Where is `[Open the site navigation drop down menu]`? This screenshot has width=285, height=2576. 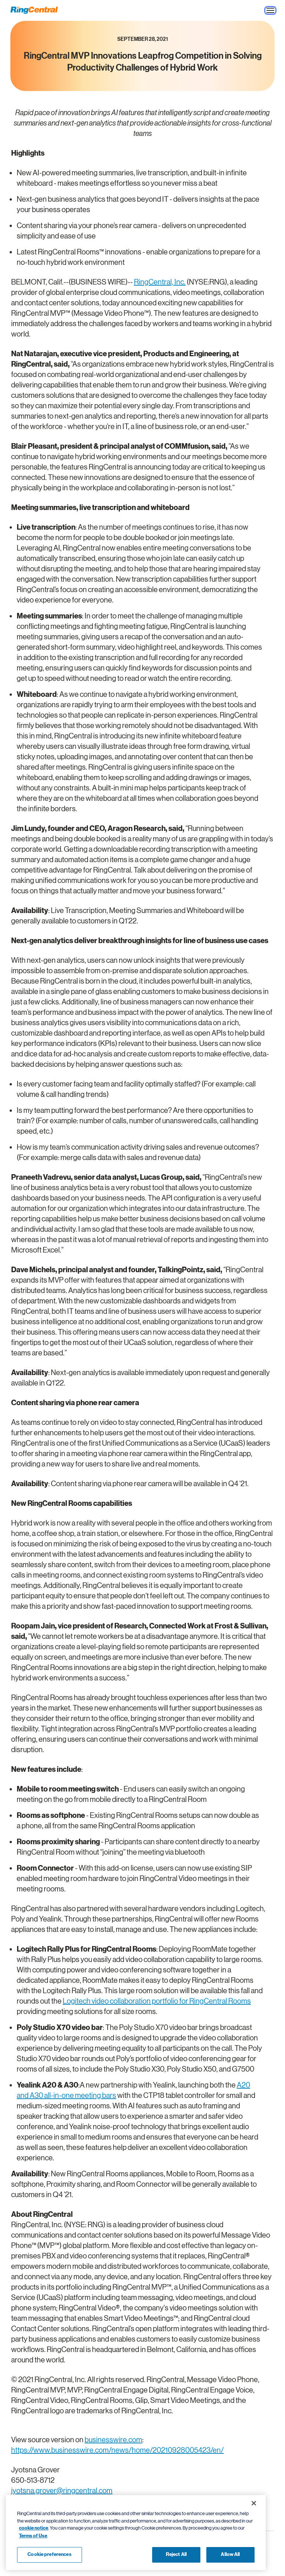 [Open the site navigation drop down menu] is located at coordinates (270, 10).